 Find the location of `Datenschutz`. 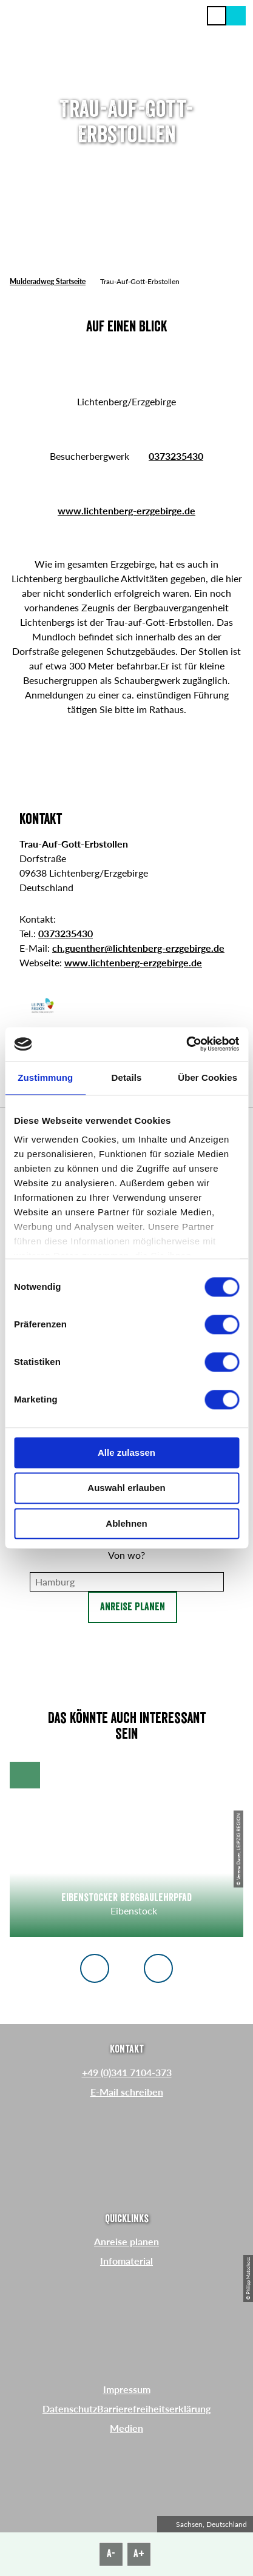

Datenschutz is located at coordinates (69, 2408).